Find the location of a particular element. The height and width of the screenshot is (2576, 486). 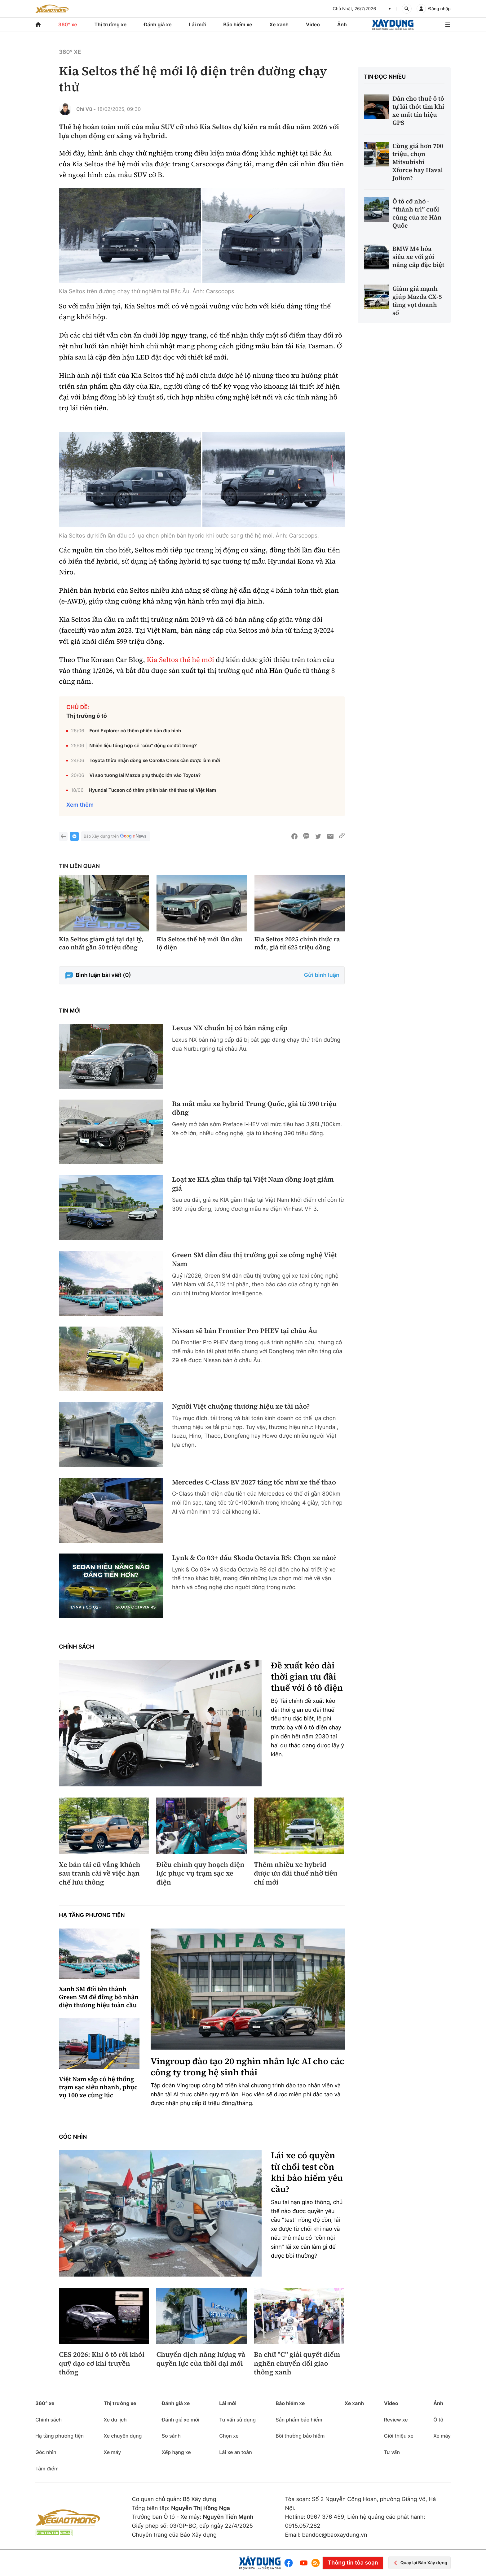

Nhiên liệu tổng hợp sẽ “cứu” động cơ đốt trong? is located at coordinates (143, 745).